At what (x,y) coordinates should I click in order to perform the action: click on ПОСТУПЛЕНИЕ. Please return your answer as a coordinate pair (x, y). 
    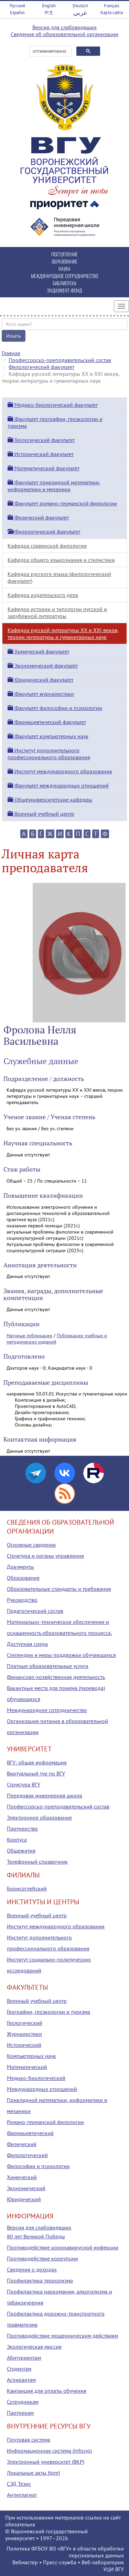
    Looking at the image, I should click on (64, 254).